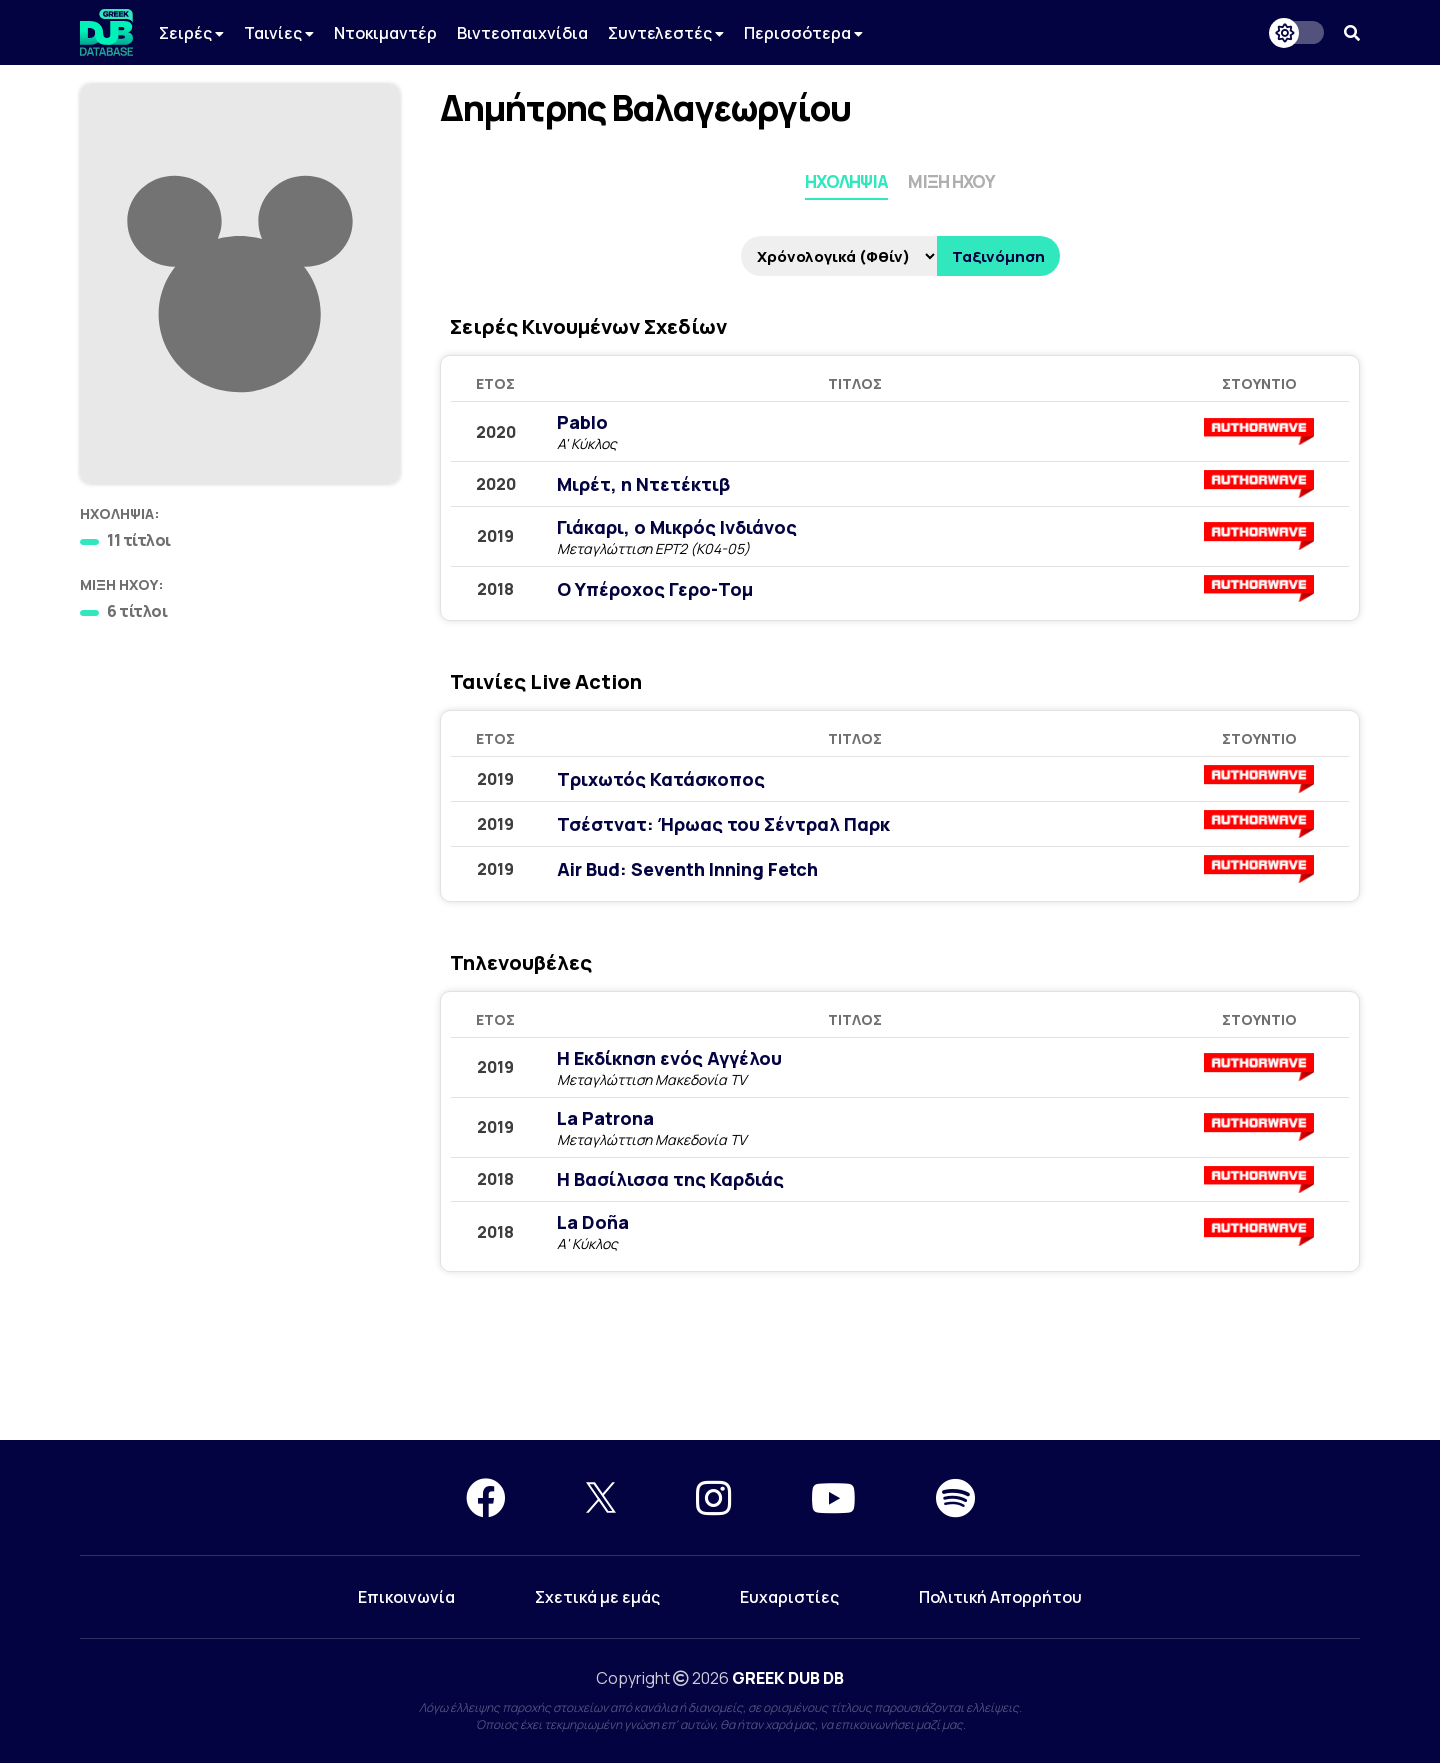  What do you see at coordinates (670, 1179) in the screenshot?
I see `Η Βασίλισσα της Καρδιάς` at bounding box center [670, 1179].